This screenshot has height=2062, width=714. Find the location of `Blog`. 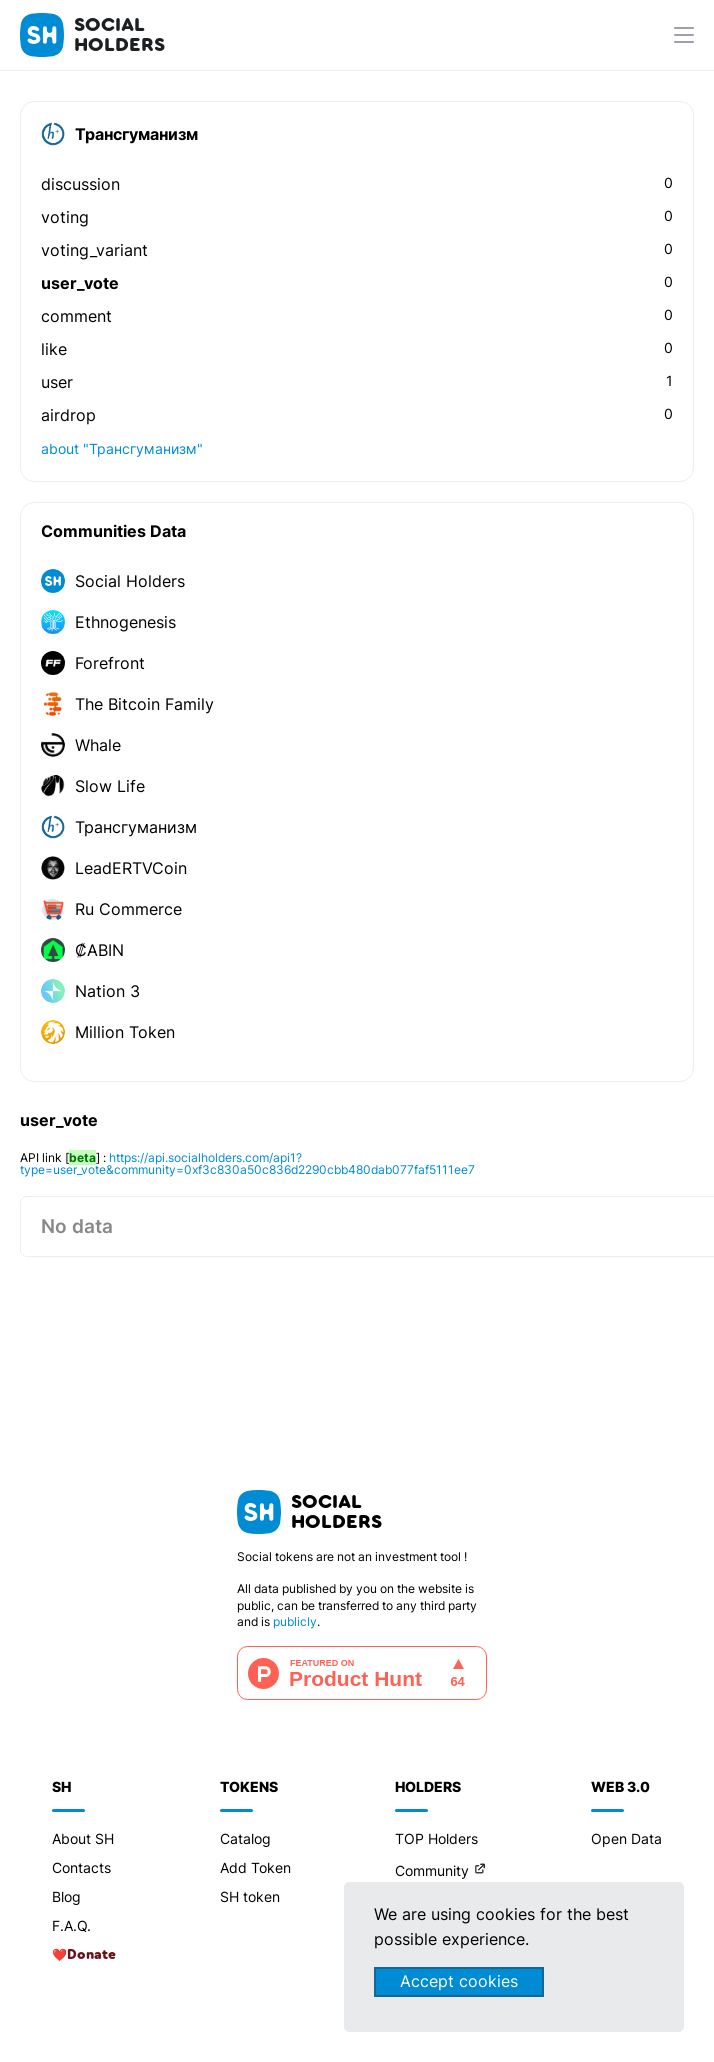

Blog is located at coordinates (66, 1896).